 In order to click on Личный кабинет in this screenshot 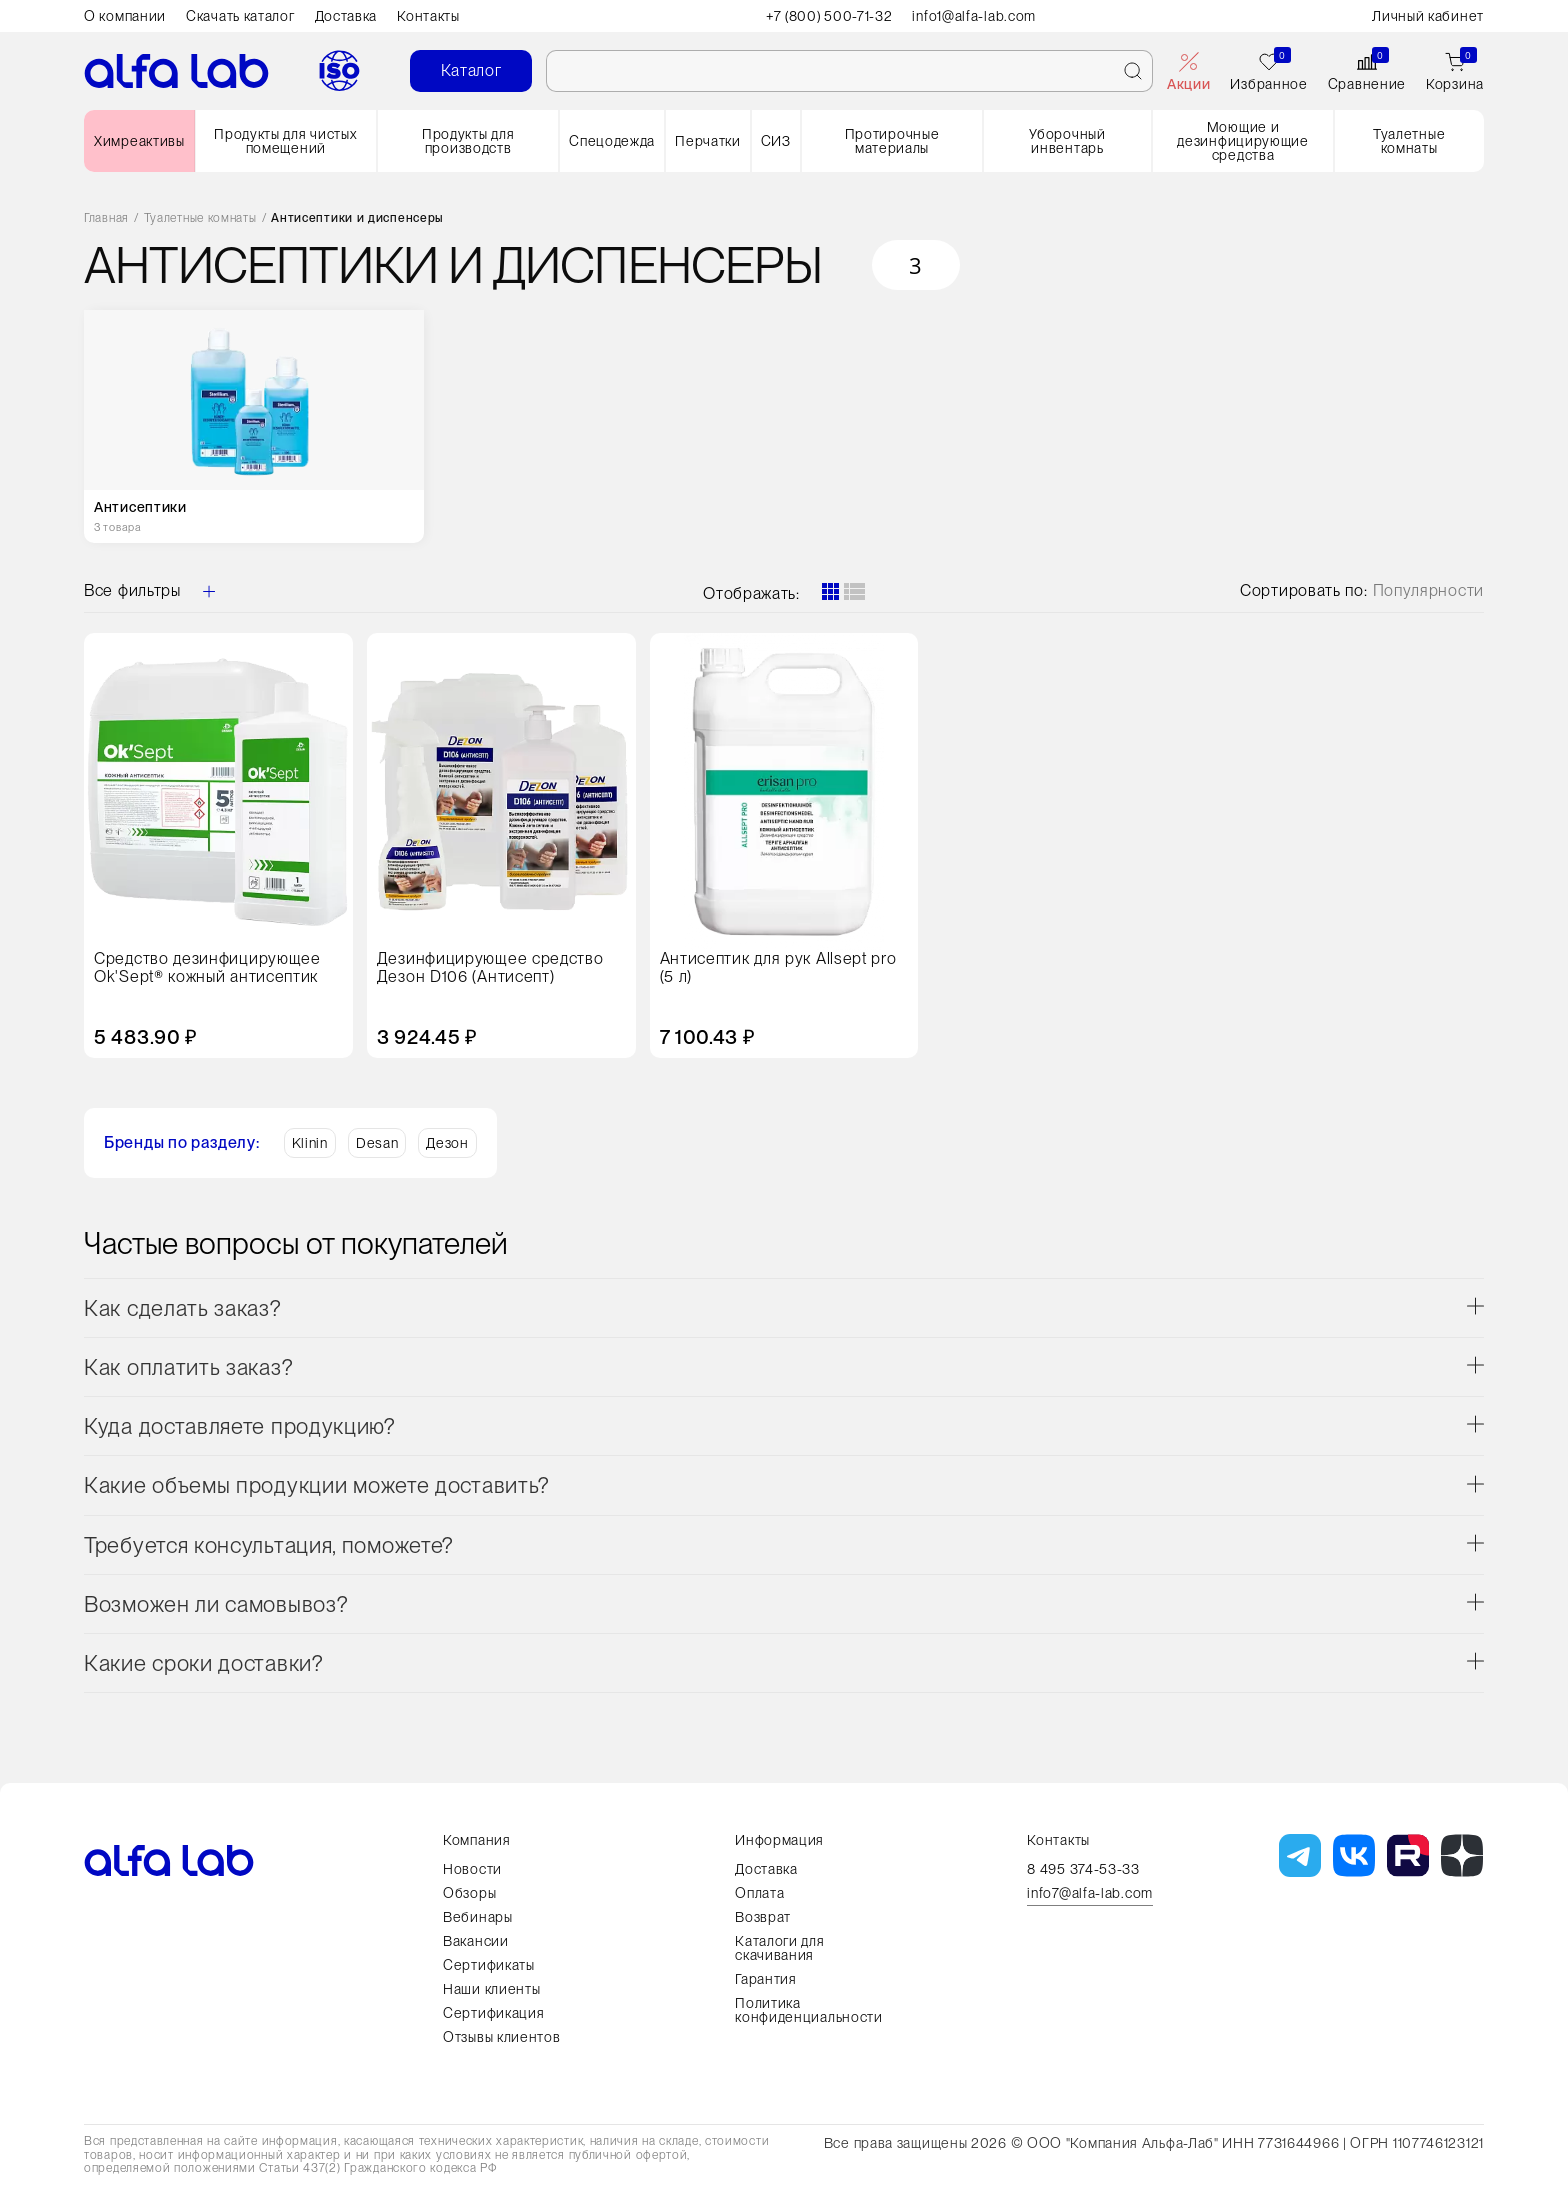, I will do `click(1428, 16)`.